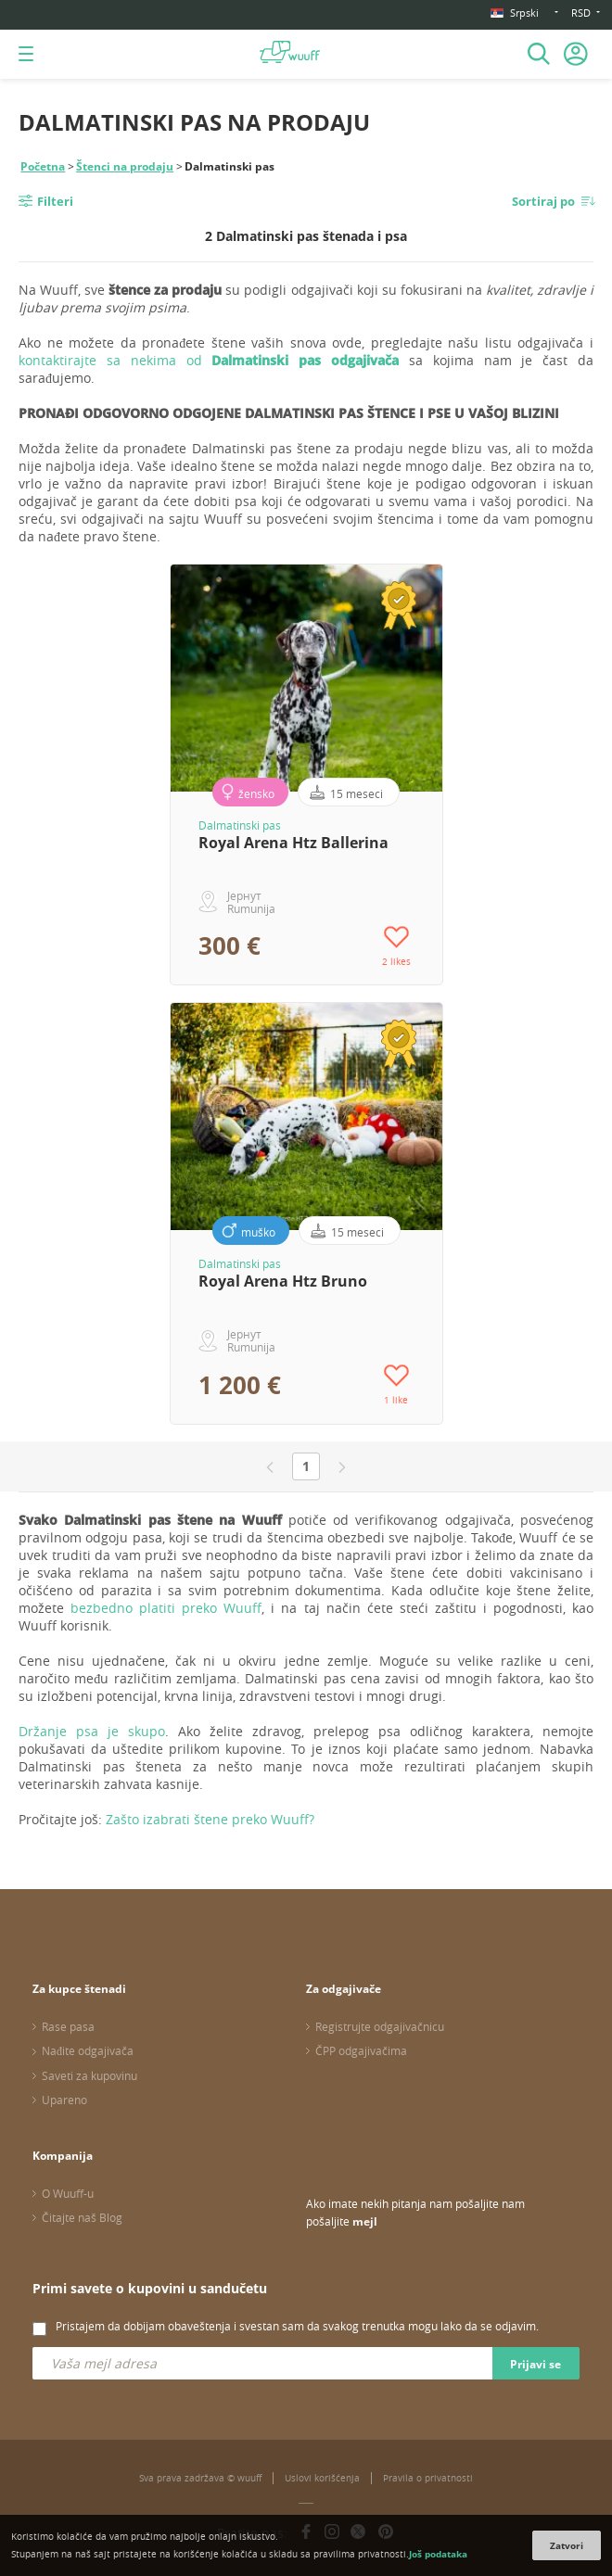  I want to click on Upareno, so click(64, 2099).